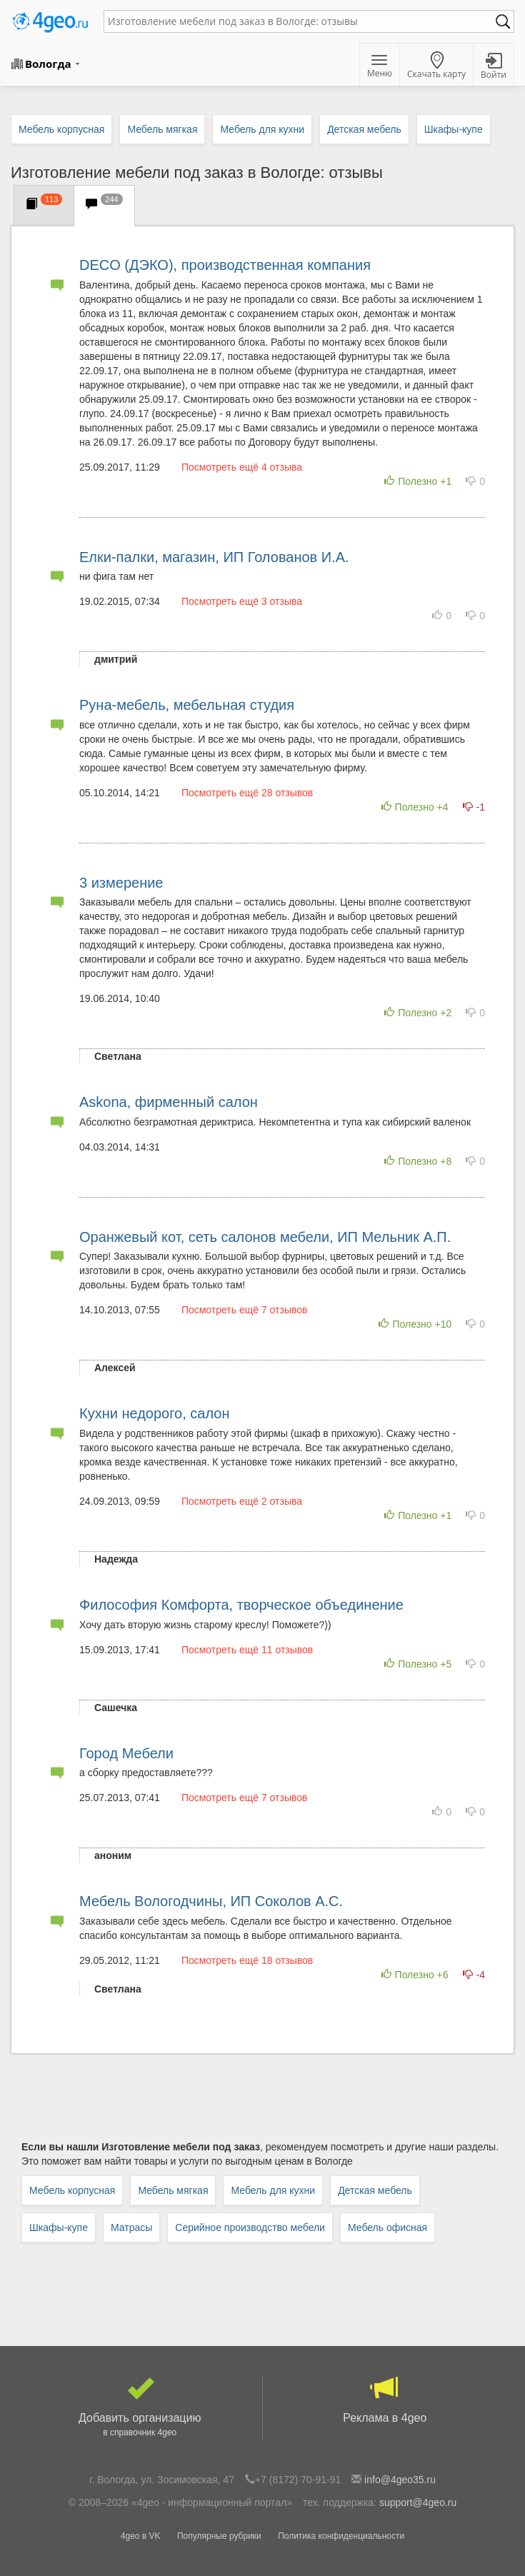 The image size is (525, 2576). I want to click on Кухни недорого, салон, so click(154, 1413).